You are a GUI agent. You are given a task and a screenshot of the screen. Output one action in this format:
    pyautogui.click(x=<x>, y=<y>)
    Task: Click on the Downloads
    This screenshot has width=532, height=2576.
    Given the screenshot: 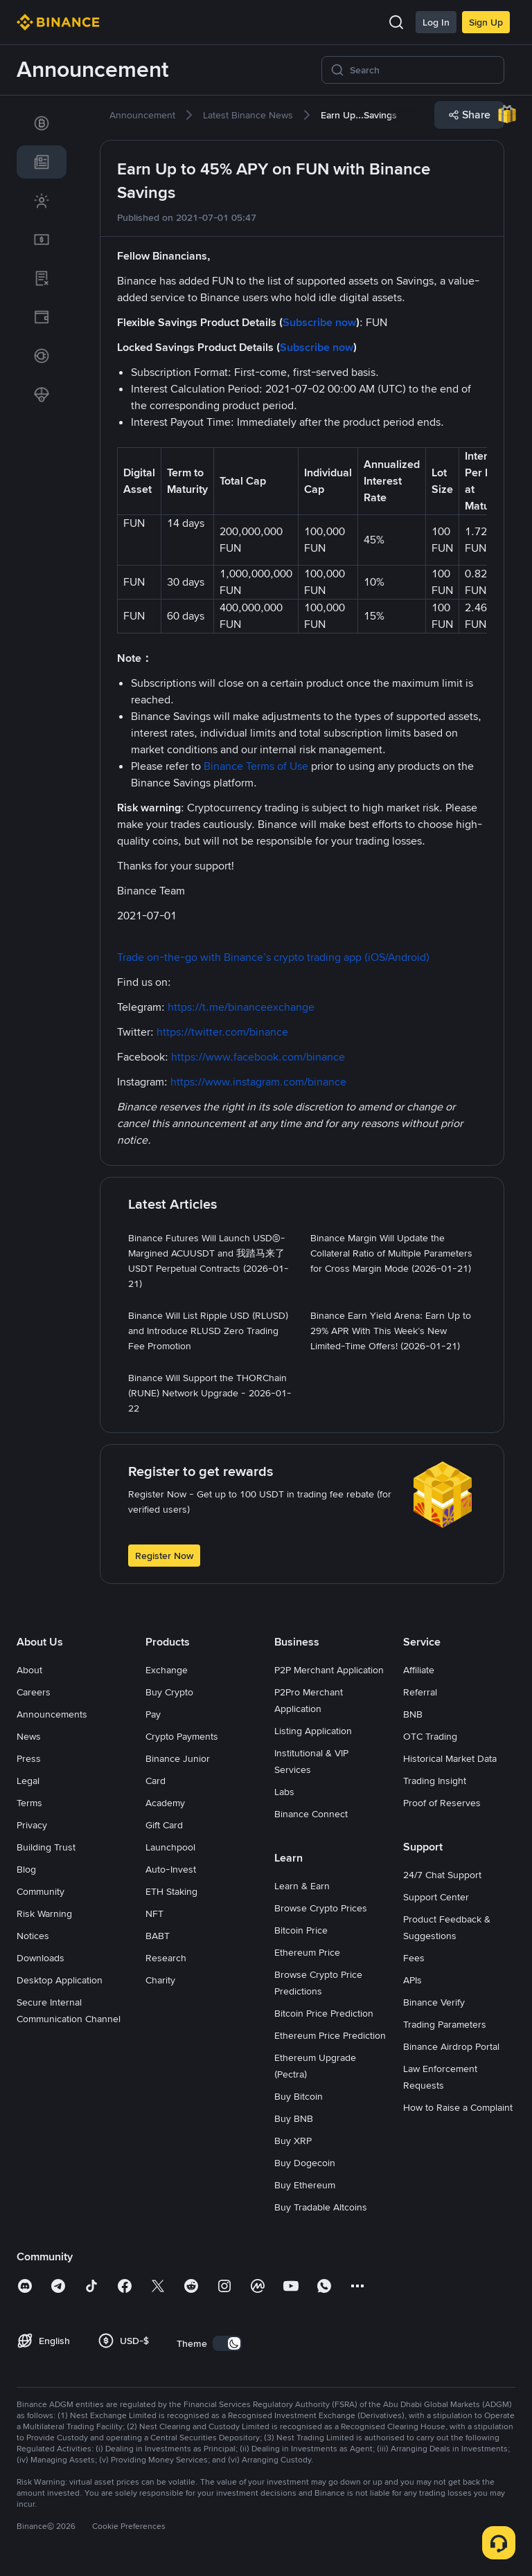 What is the action you would take?
    pyautogui.click(x=40, y=1958)
    